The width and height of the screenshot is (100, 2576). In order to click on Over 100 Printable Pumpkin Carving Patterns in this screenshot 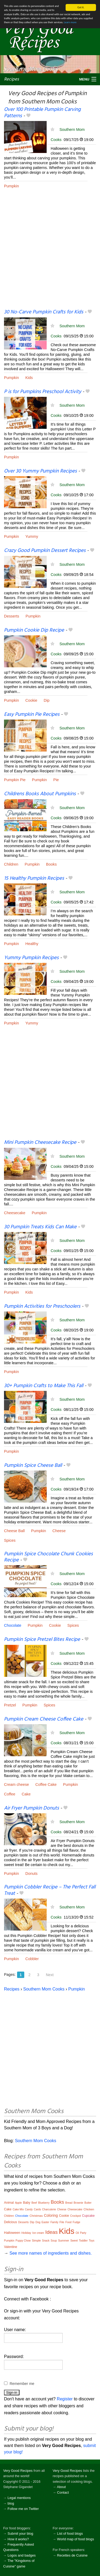, I will do `click(42, 113)`.